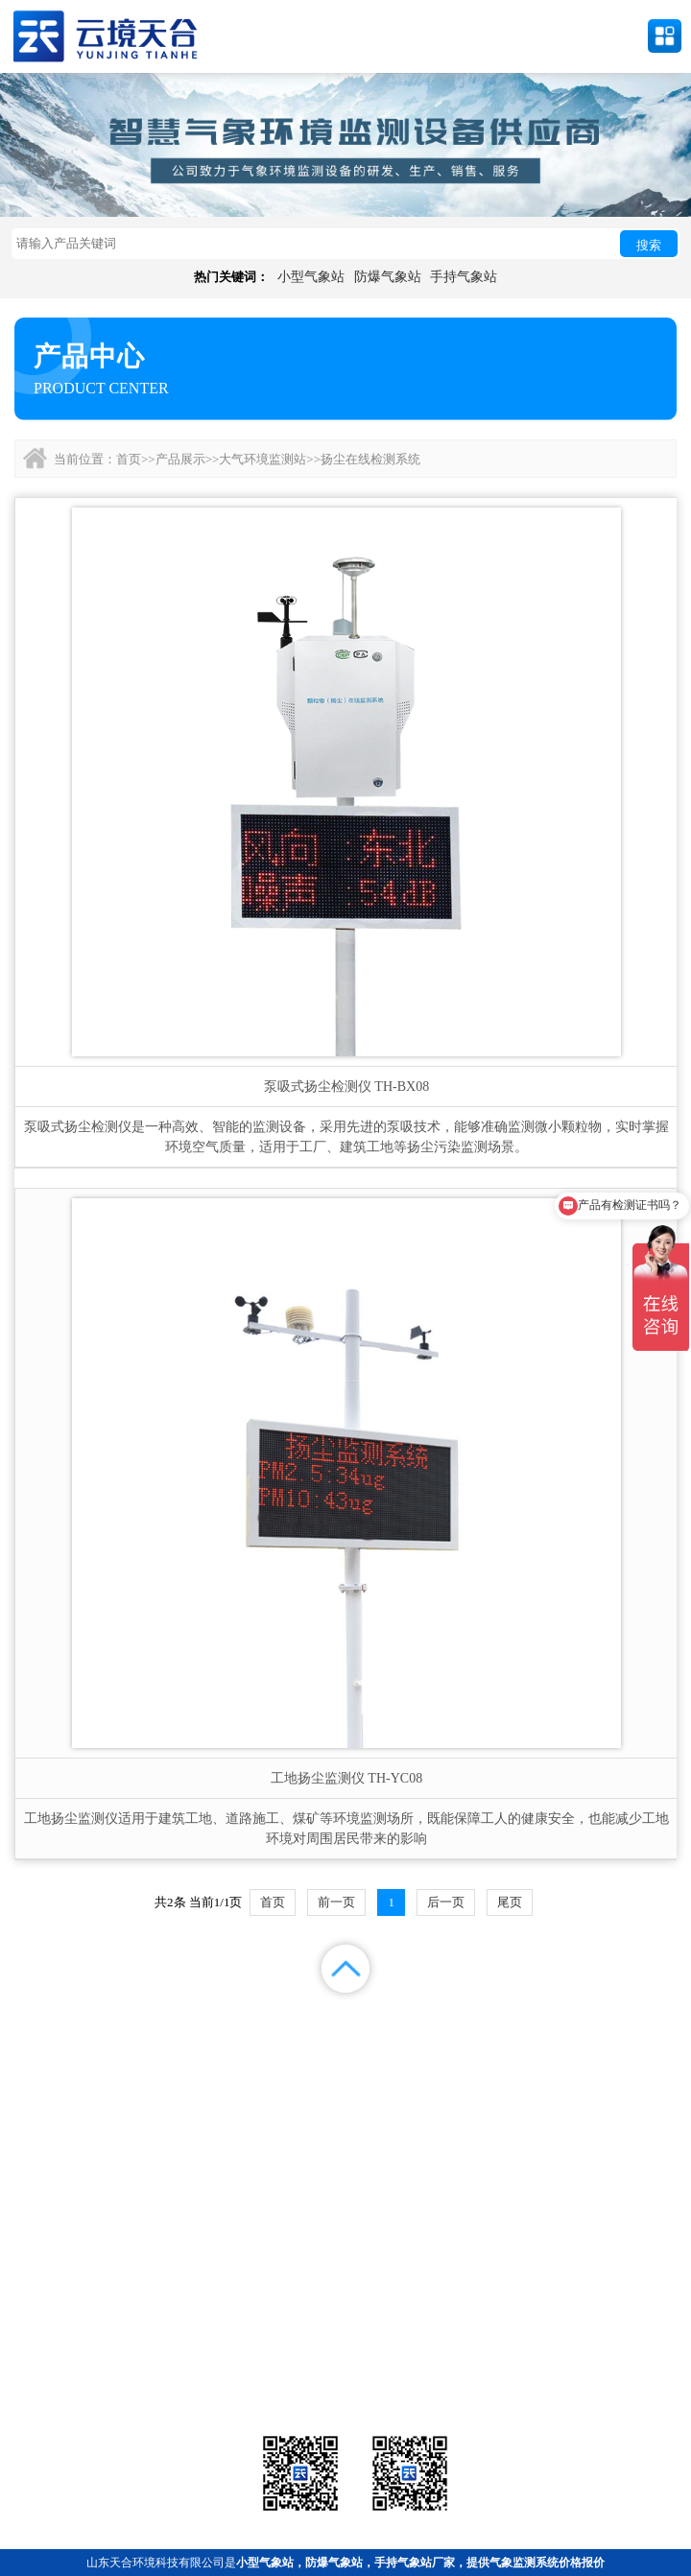 Image resolution: width=691 pixels, height=2576 pixels. Describe the element at coordinates (370, 459) in the screenshot. I see `扬尘在线检测系统` at that location.